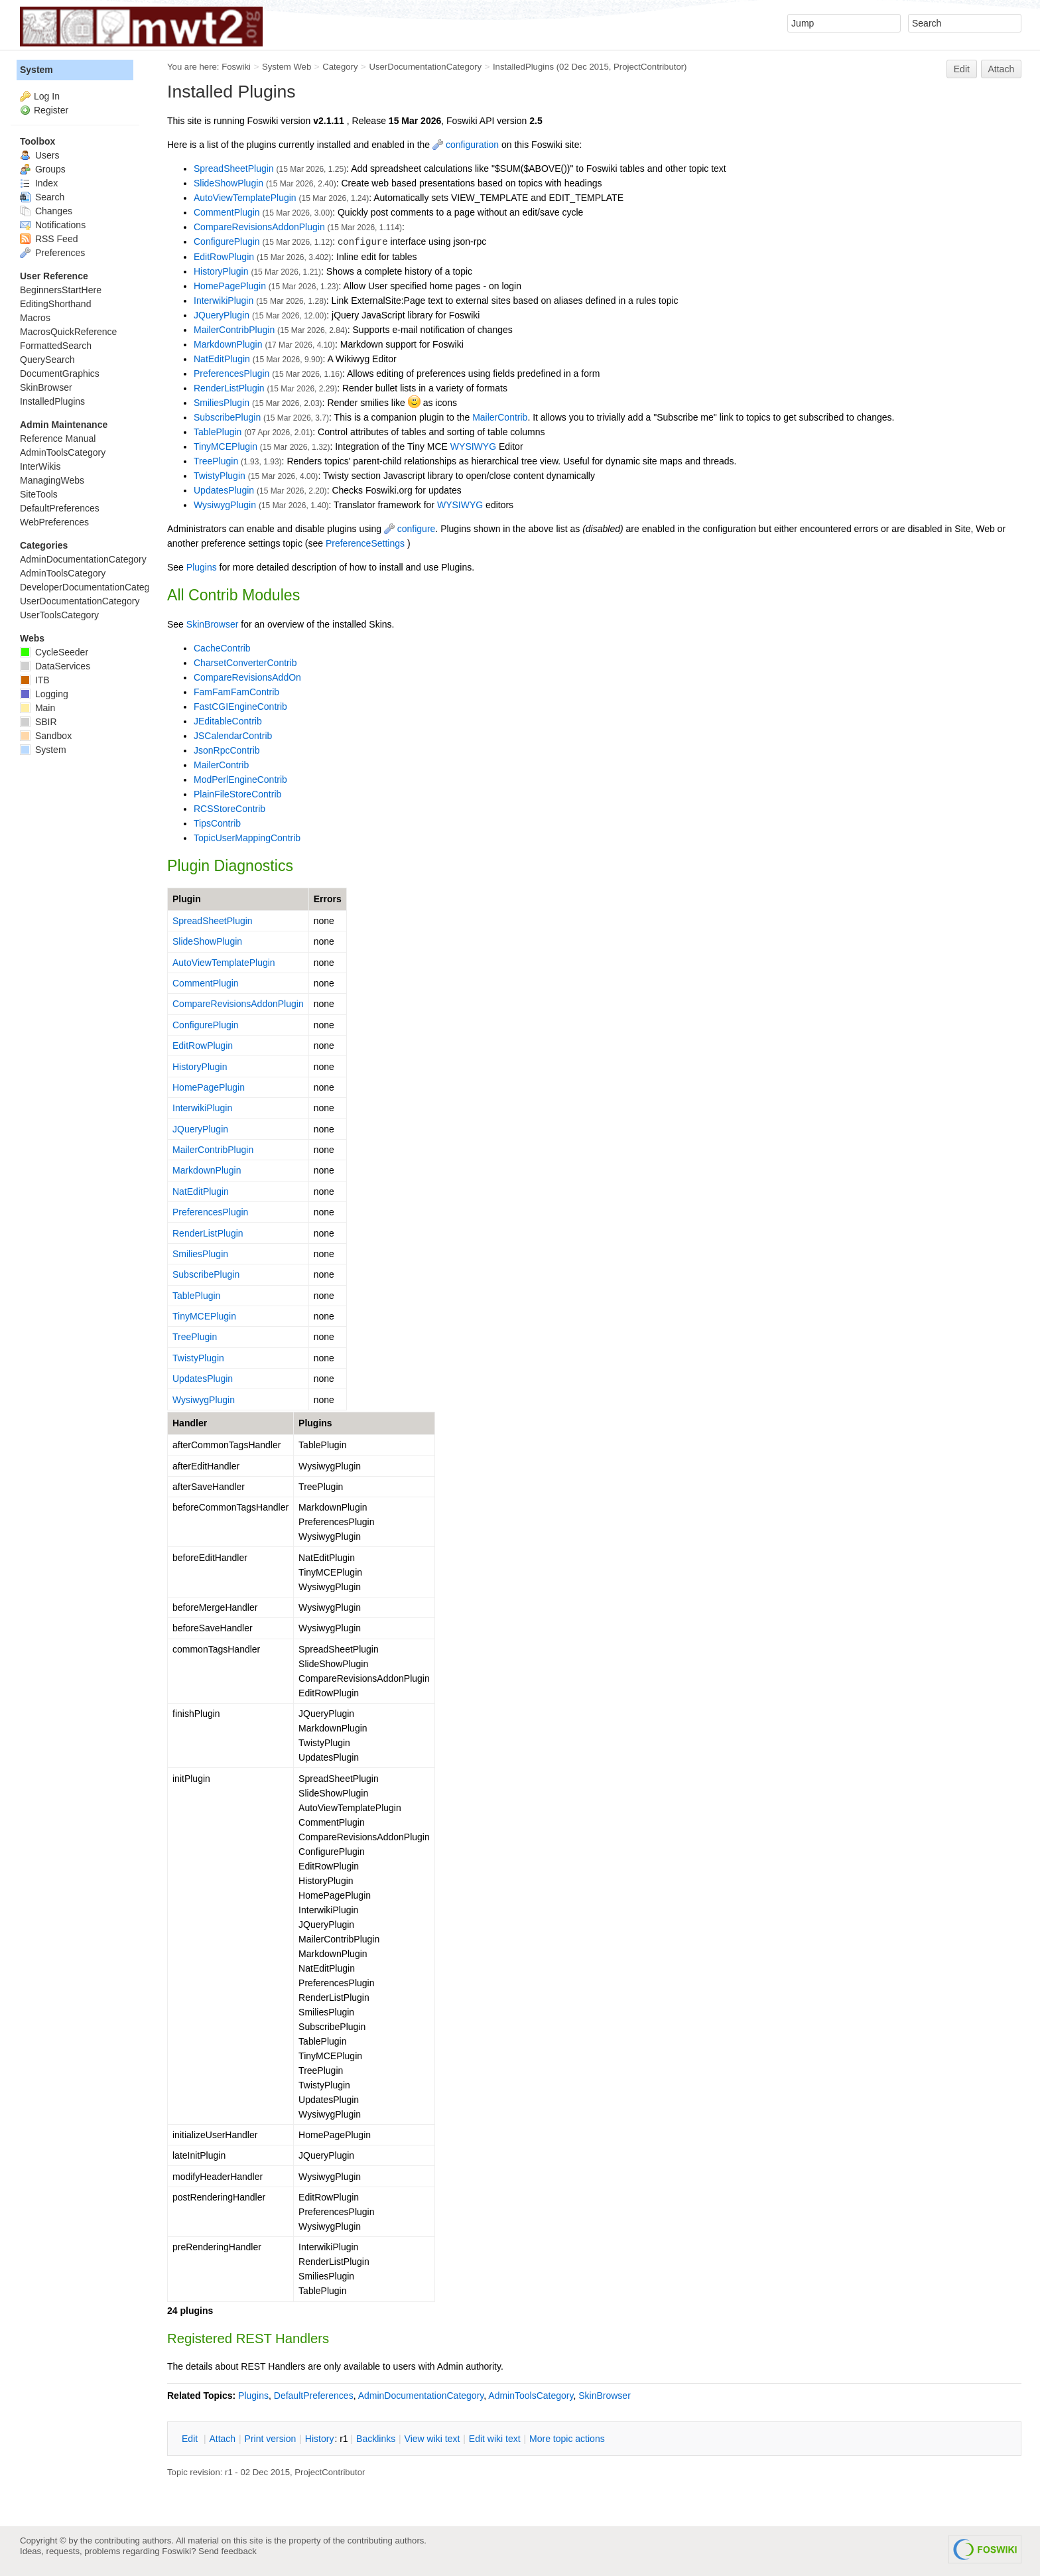 The width and height of the screenshot is (1040, 2576). Describe the element at coordinates (233, 735) in the screenshot. I see `JSCalendarContrib` at that location.